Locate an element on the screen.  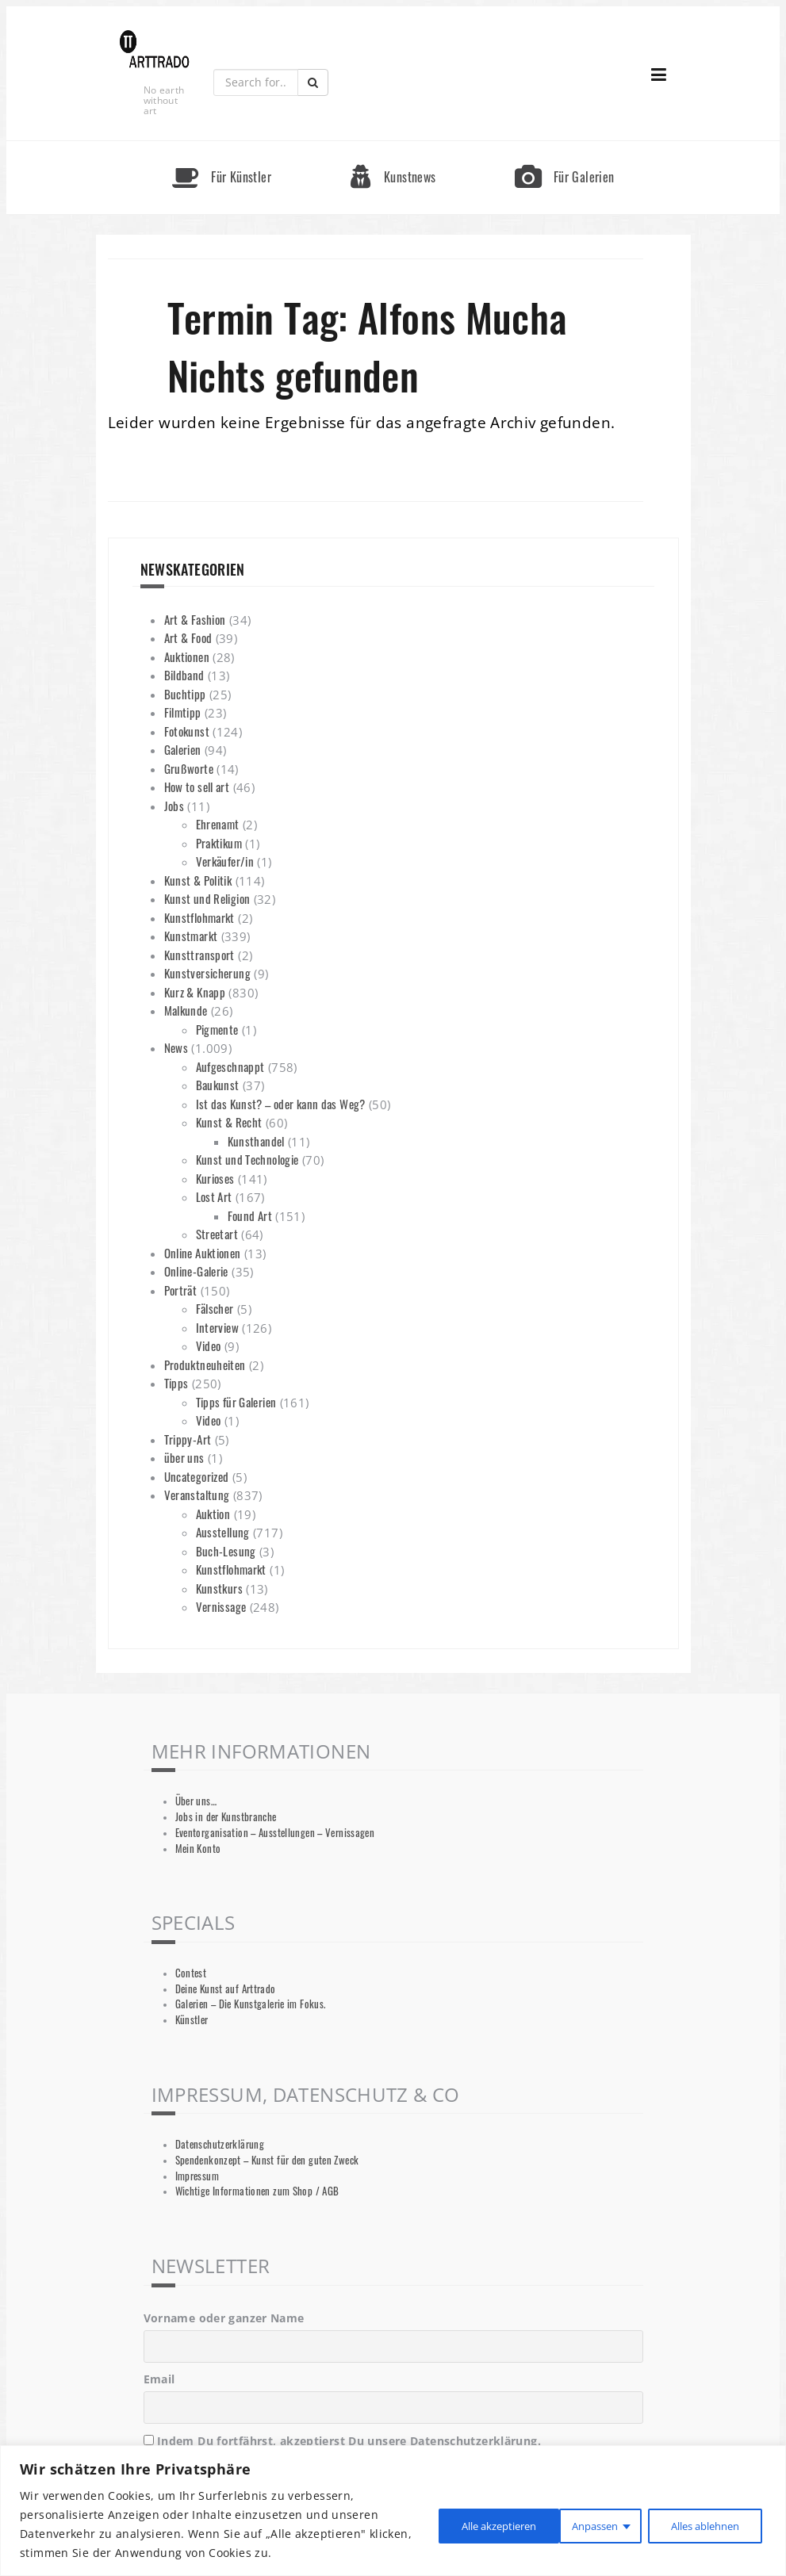
Kunstflohmarkt is located at coordinates (199, 917).